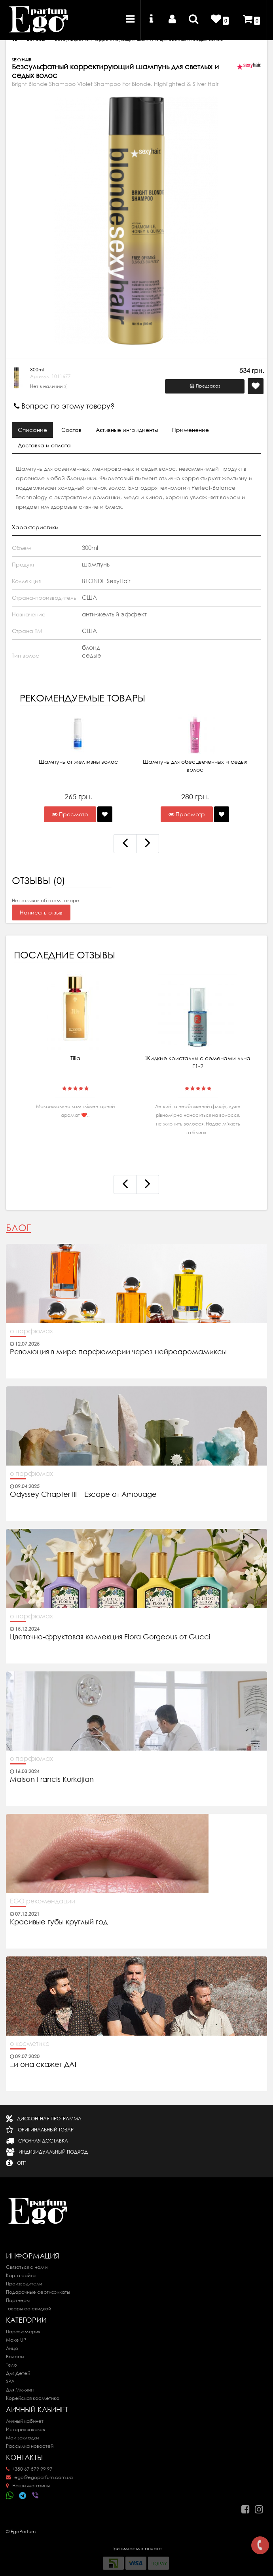 Image resolution: width=273 pixels, height=2576 pixels. Describe the element at coordinates (59, 1922) in the screenshot. I see `Красивые губы круглый год` at that location.